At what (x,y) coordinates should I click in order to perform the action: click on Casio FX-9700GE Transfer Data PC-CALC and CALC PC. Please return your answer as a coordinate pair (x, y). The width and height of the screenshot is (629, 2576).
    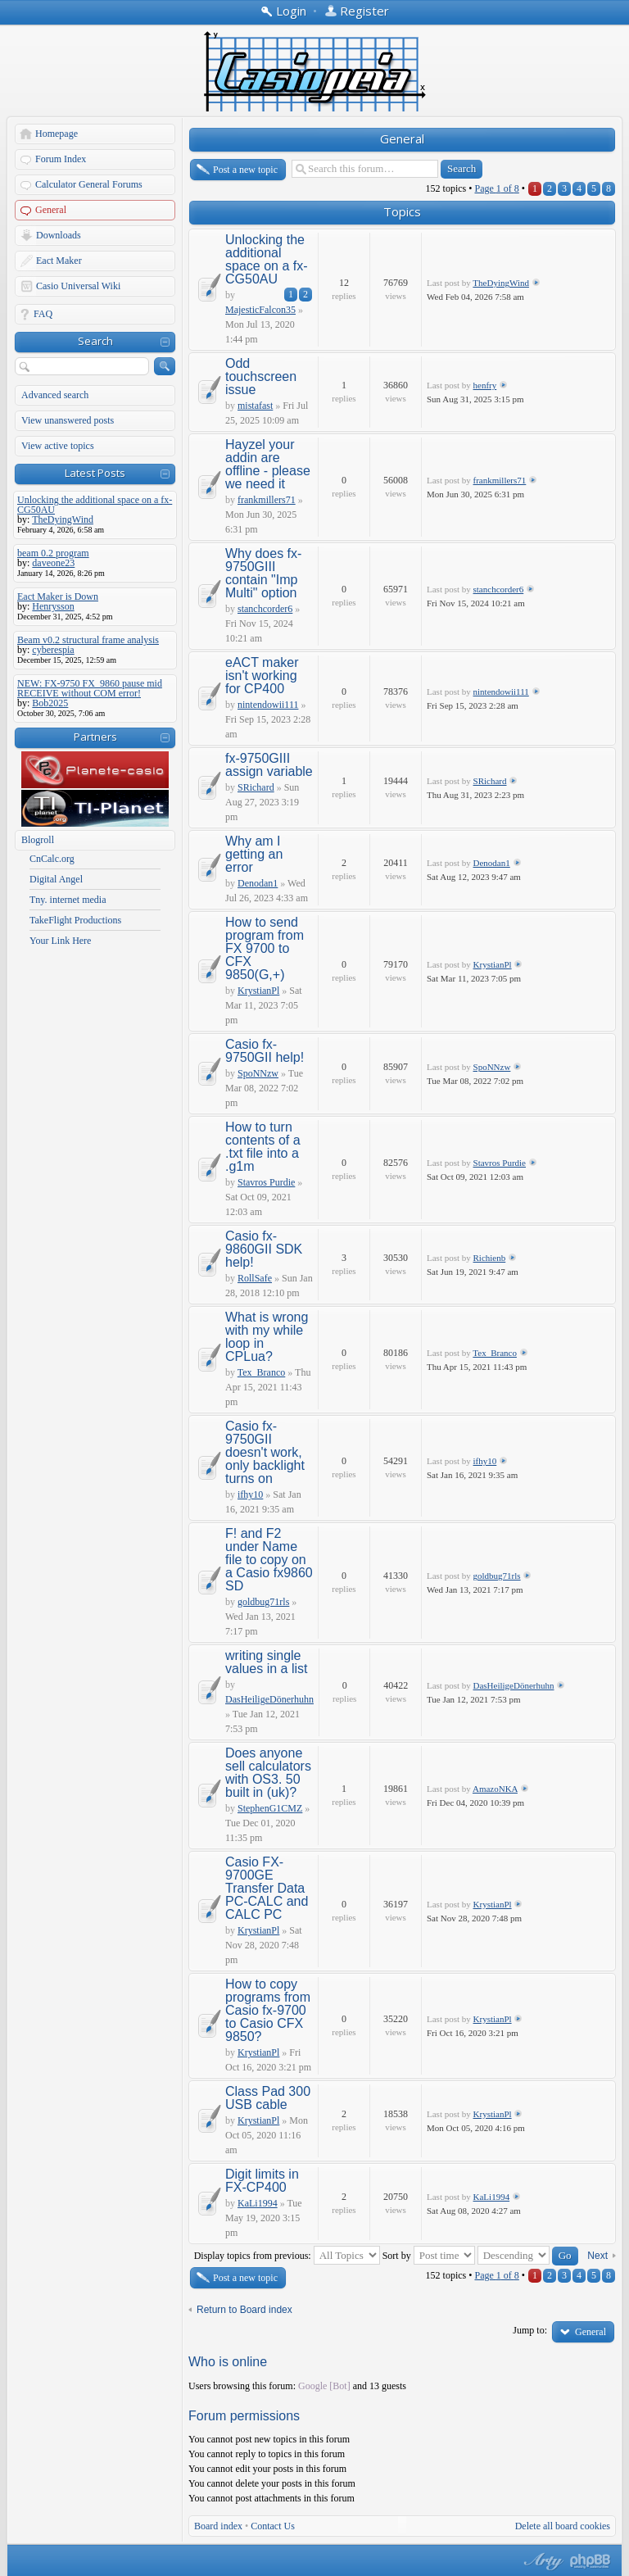
    Looking at the image, I should click on (266, 1888).